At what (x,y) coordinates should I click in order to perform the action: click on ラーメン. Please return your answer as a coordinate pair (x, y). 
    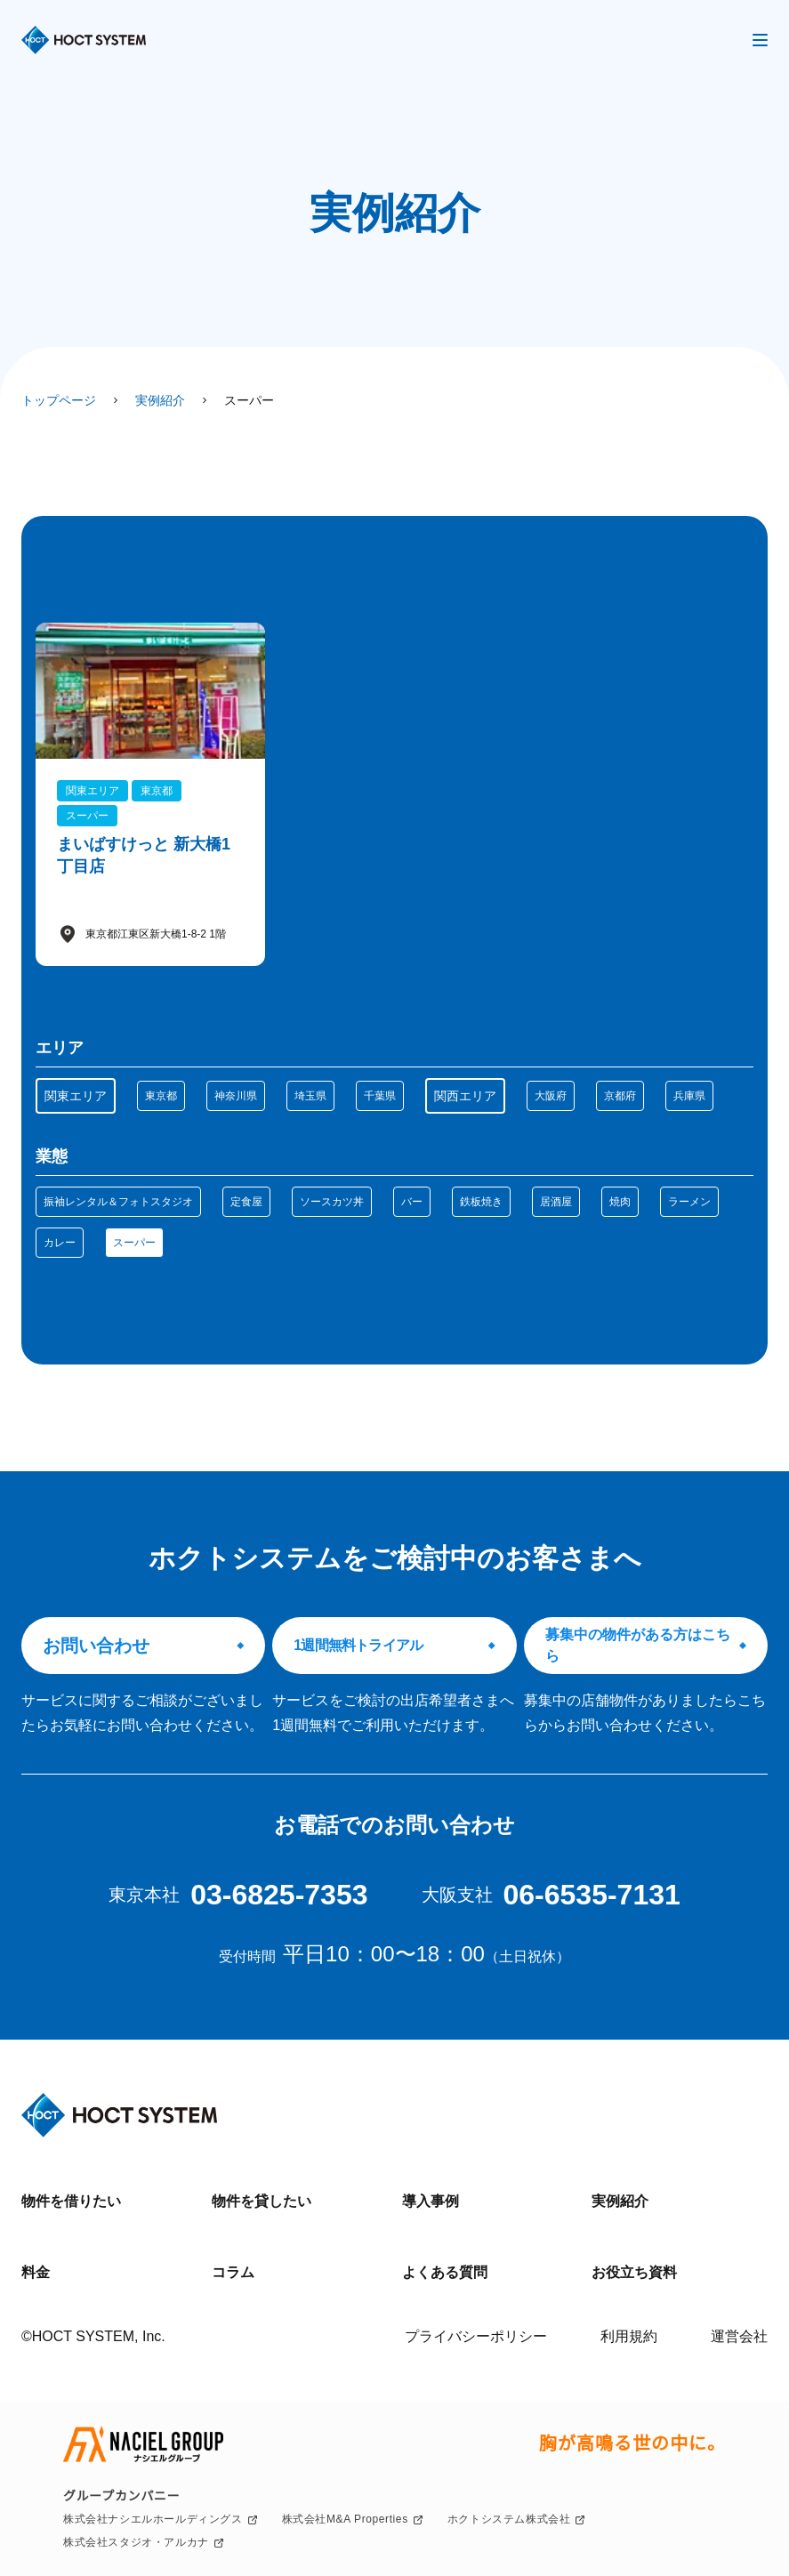
    Looking at the image, I should click on (689, 1201).